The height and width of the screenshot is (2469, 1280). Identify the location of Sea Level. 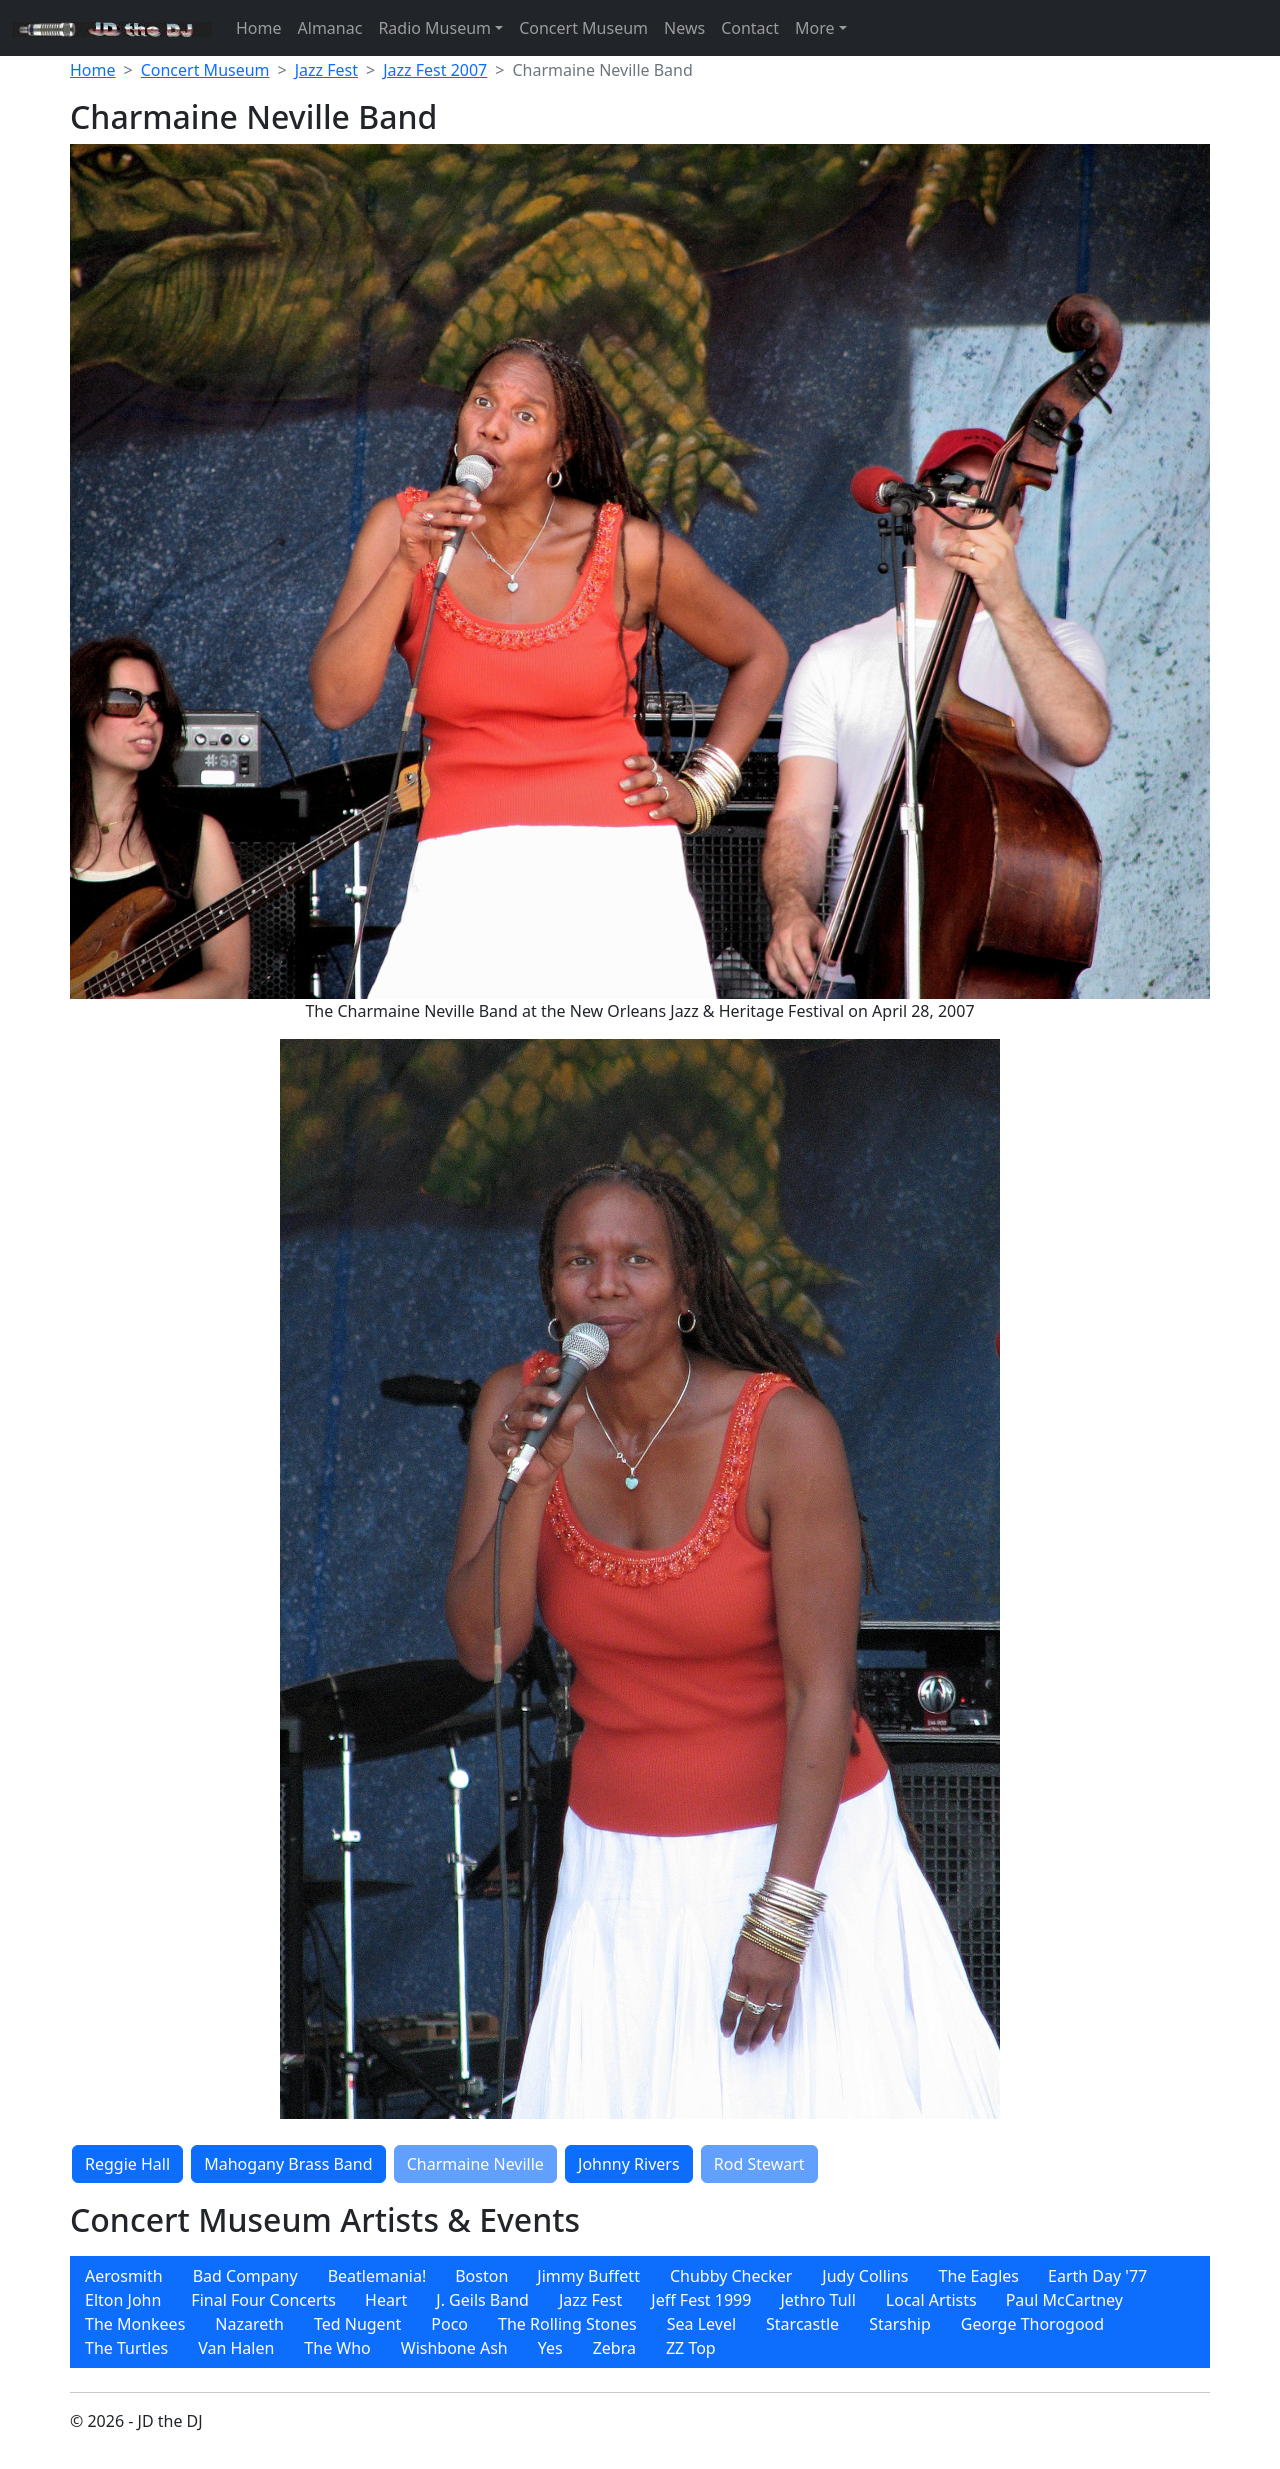
(701, 2324).